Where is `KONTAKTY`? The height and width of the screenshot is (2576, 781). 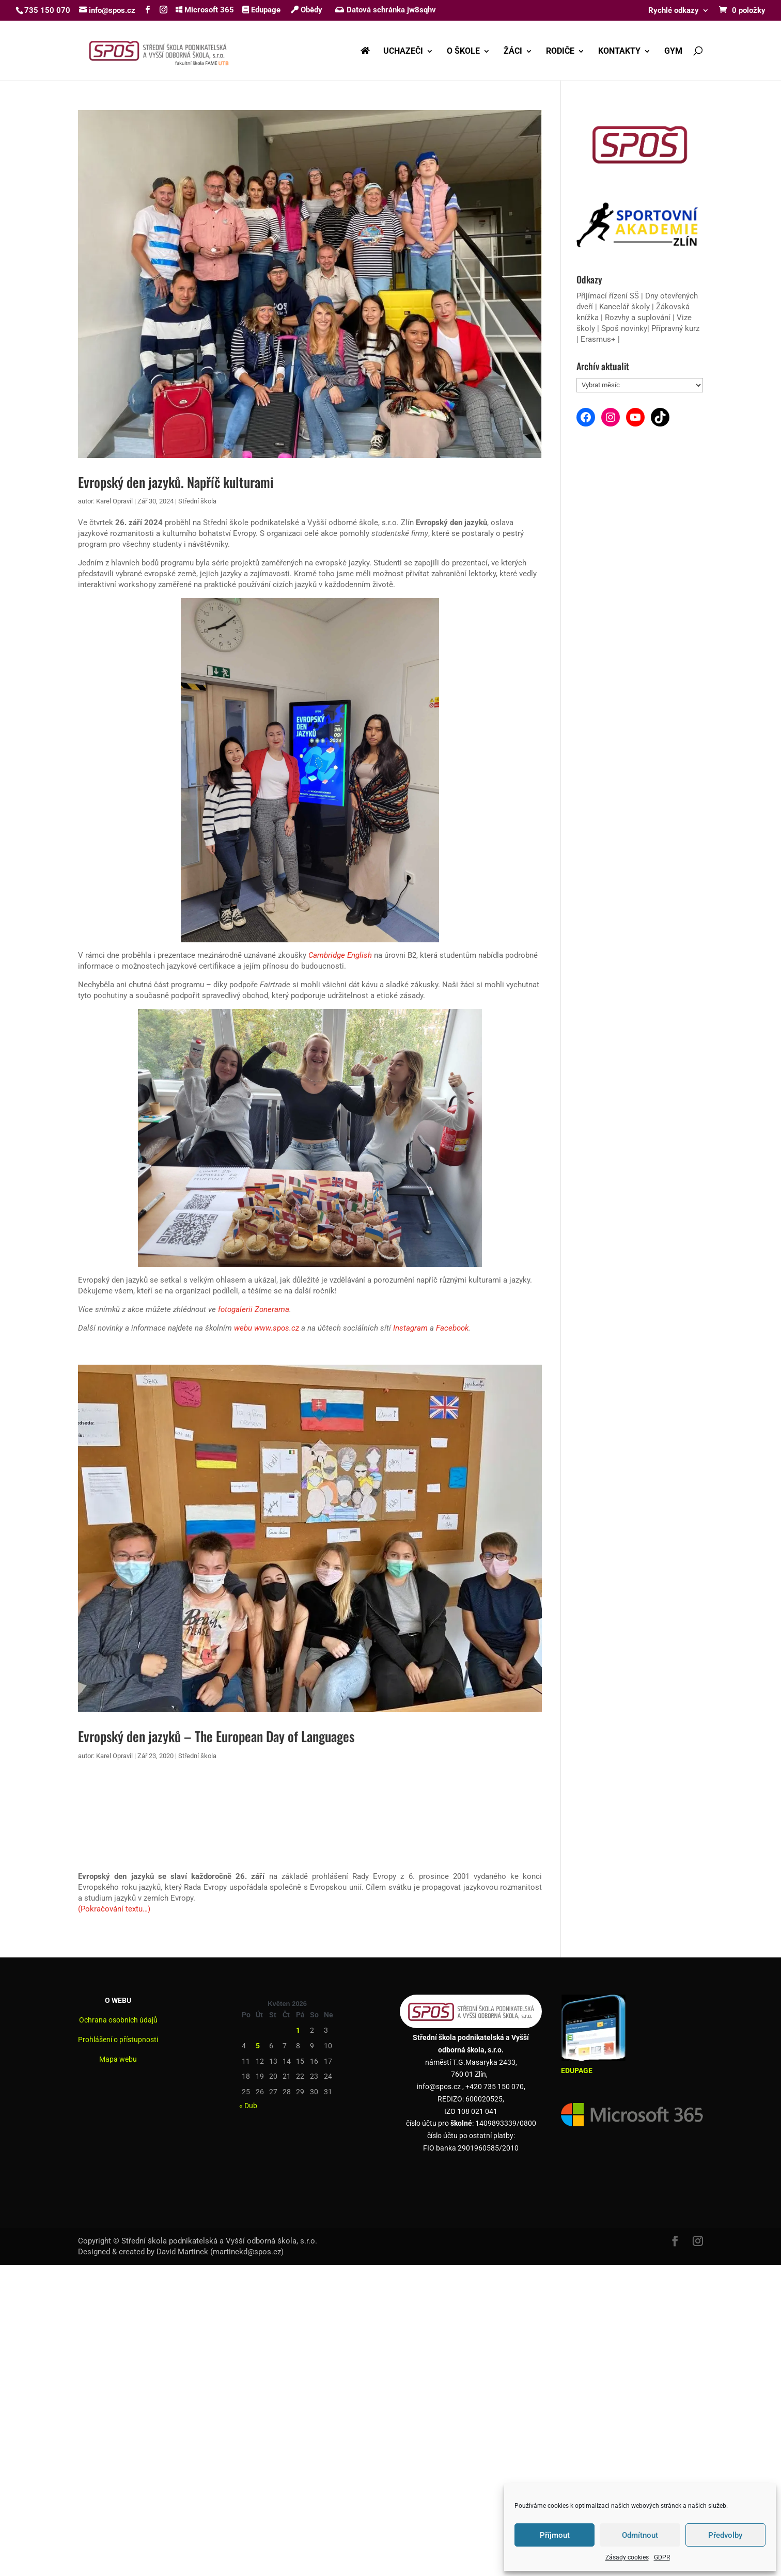
KONTAKTY is located at coordinates (619, 52).